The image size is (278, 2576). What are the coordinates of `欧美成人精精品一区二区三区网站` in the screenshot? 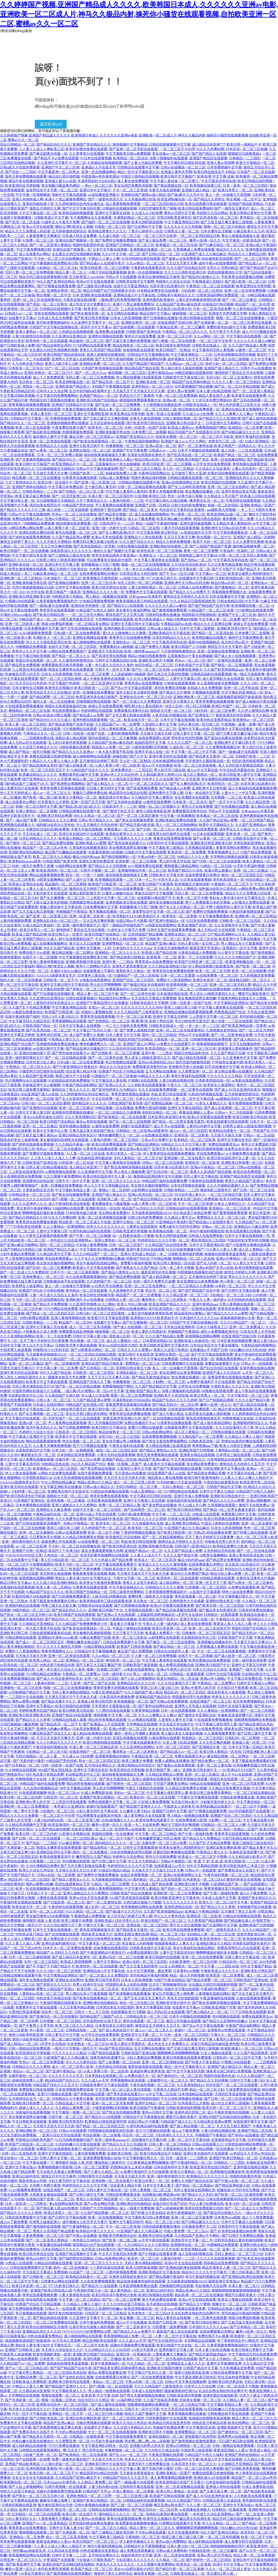 It's located at (85, 838).